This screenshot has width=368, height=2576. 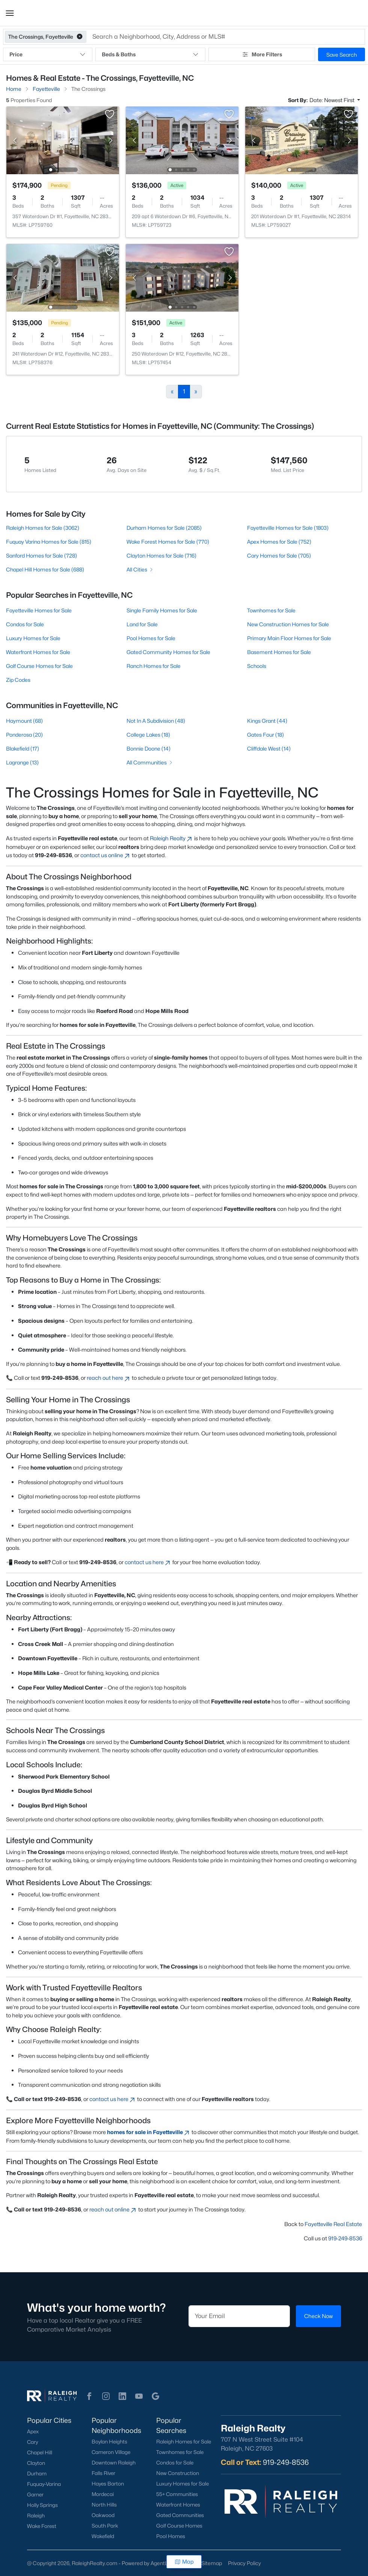 What do you see at coordinates (148, 734) in the screenshot?
I see `College Lakes (18)` at bounding box center [148, 734].